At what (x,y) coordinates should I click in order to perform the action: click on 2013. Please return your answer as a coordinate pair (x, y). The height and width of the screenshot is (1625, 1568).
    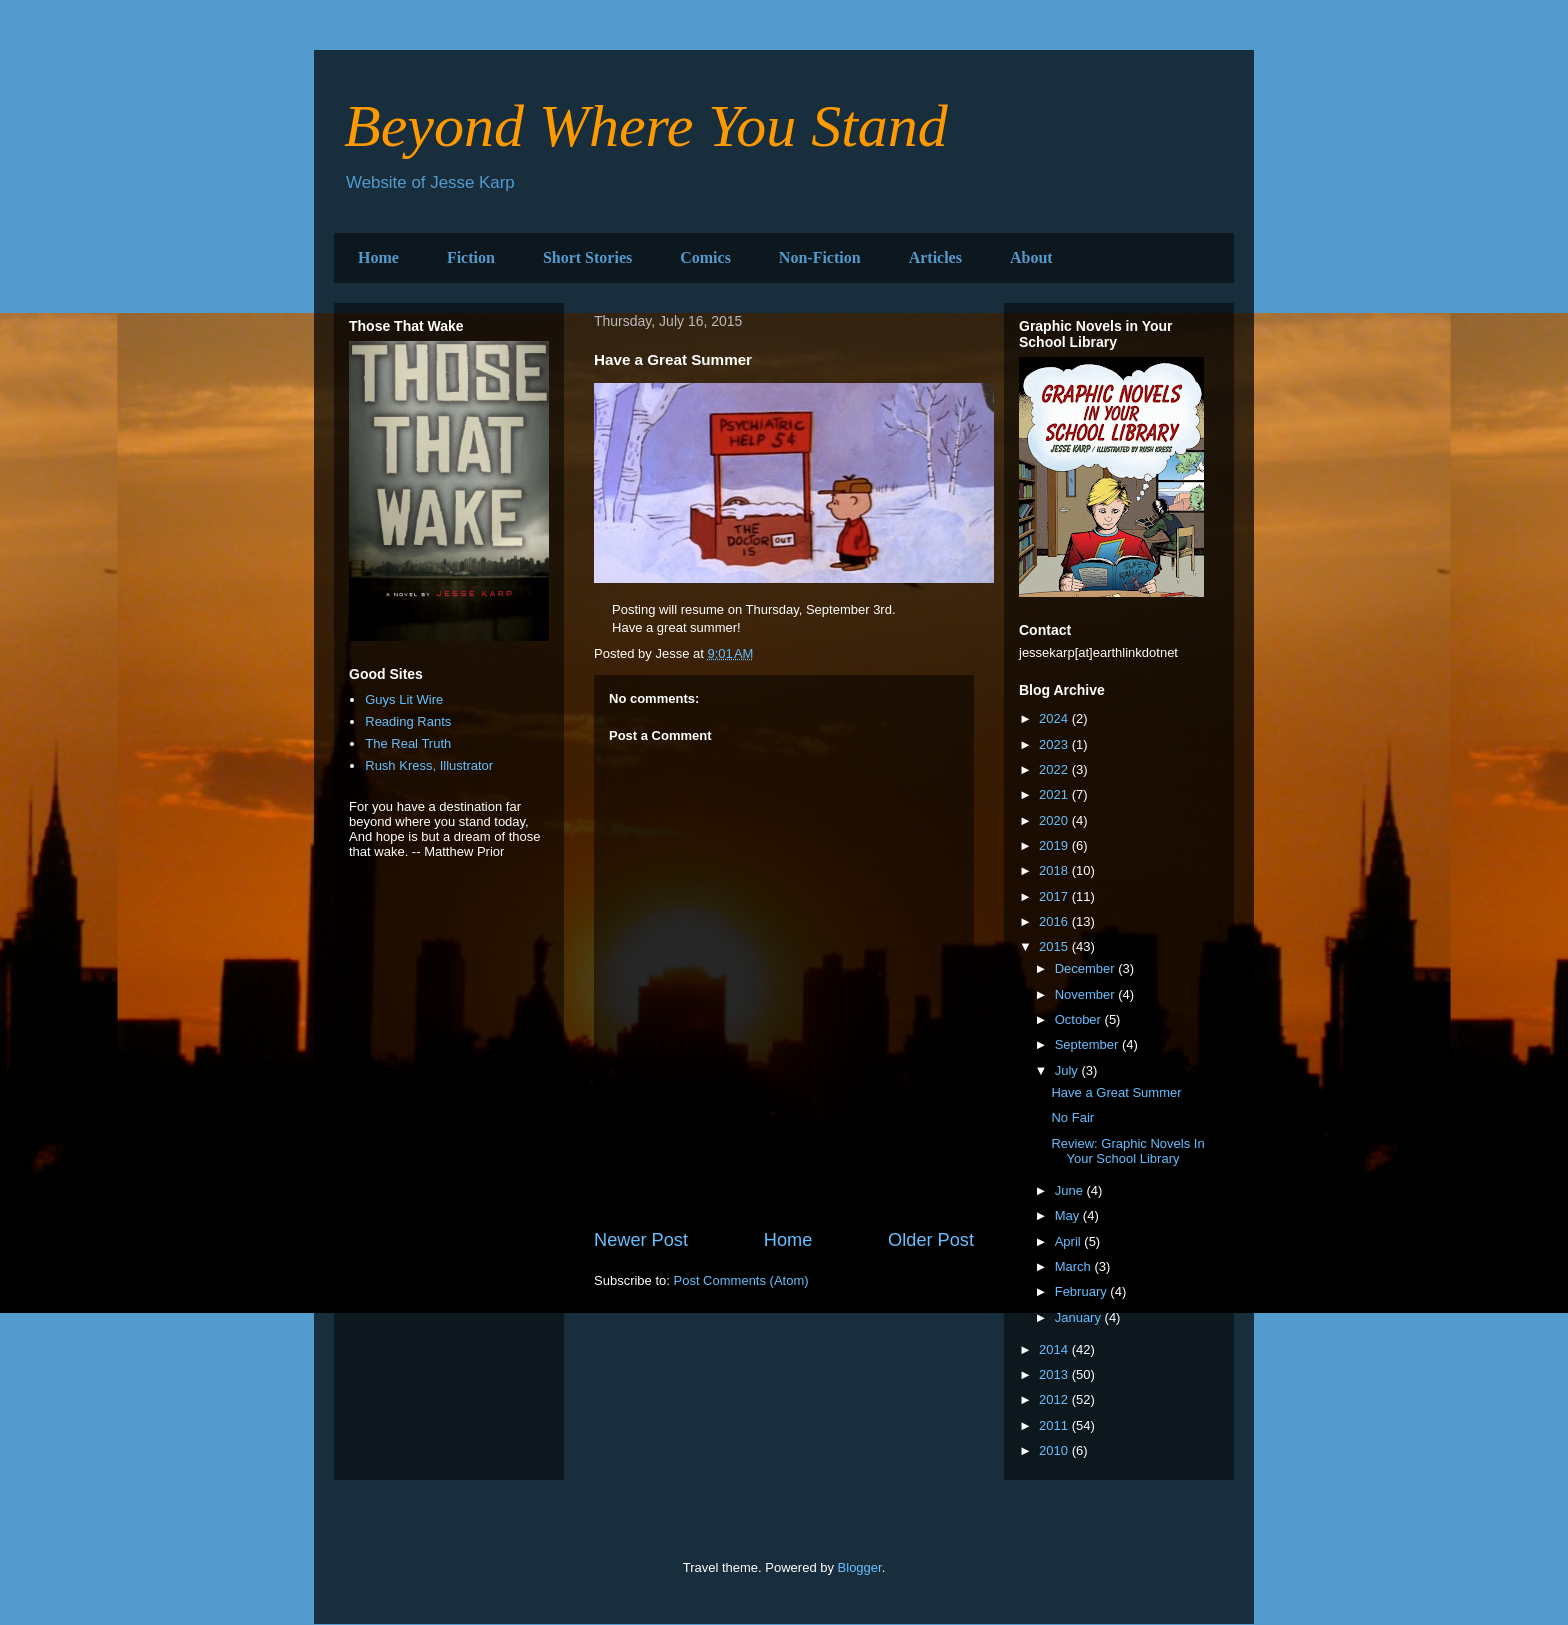
    Looking at the image, I should click on (1055, 1374).